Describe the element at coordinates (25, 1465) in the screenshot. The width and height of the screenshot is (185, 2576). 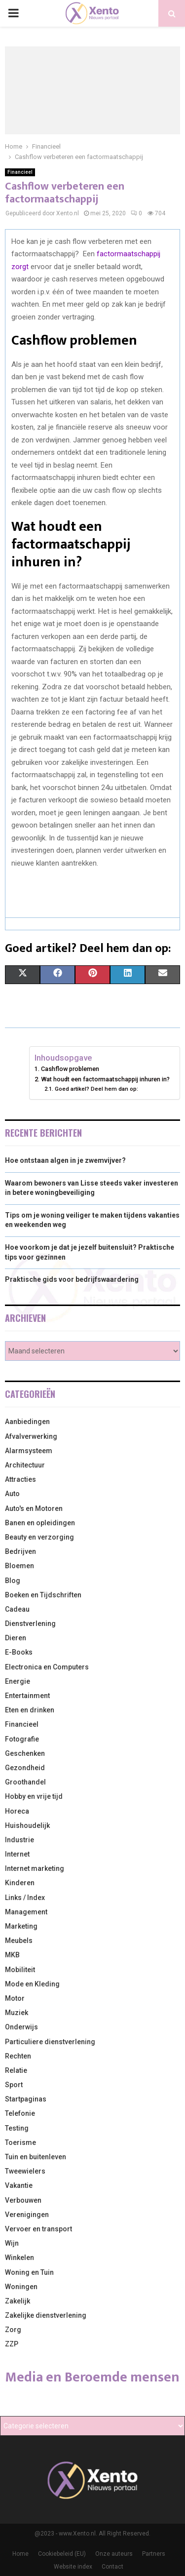
I see `Architectuur` at that location.